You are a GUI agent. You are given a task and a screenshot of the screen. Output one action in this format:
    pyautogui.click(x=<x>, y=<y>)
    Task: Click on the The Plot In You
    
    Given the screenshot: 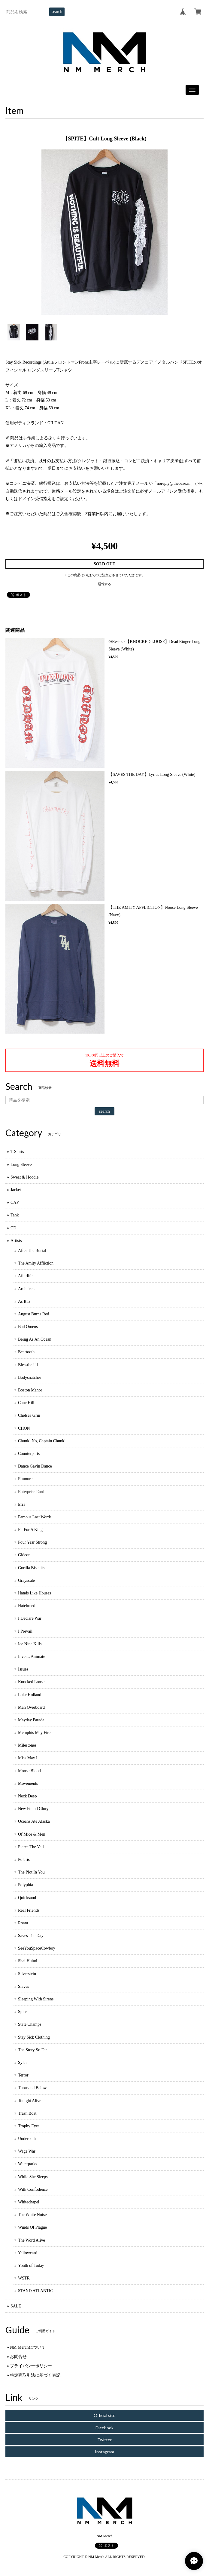 What is the action you would take?
    pyautogui.click(x=31, y=1872)
    